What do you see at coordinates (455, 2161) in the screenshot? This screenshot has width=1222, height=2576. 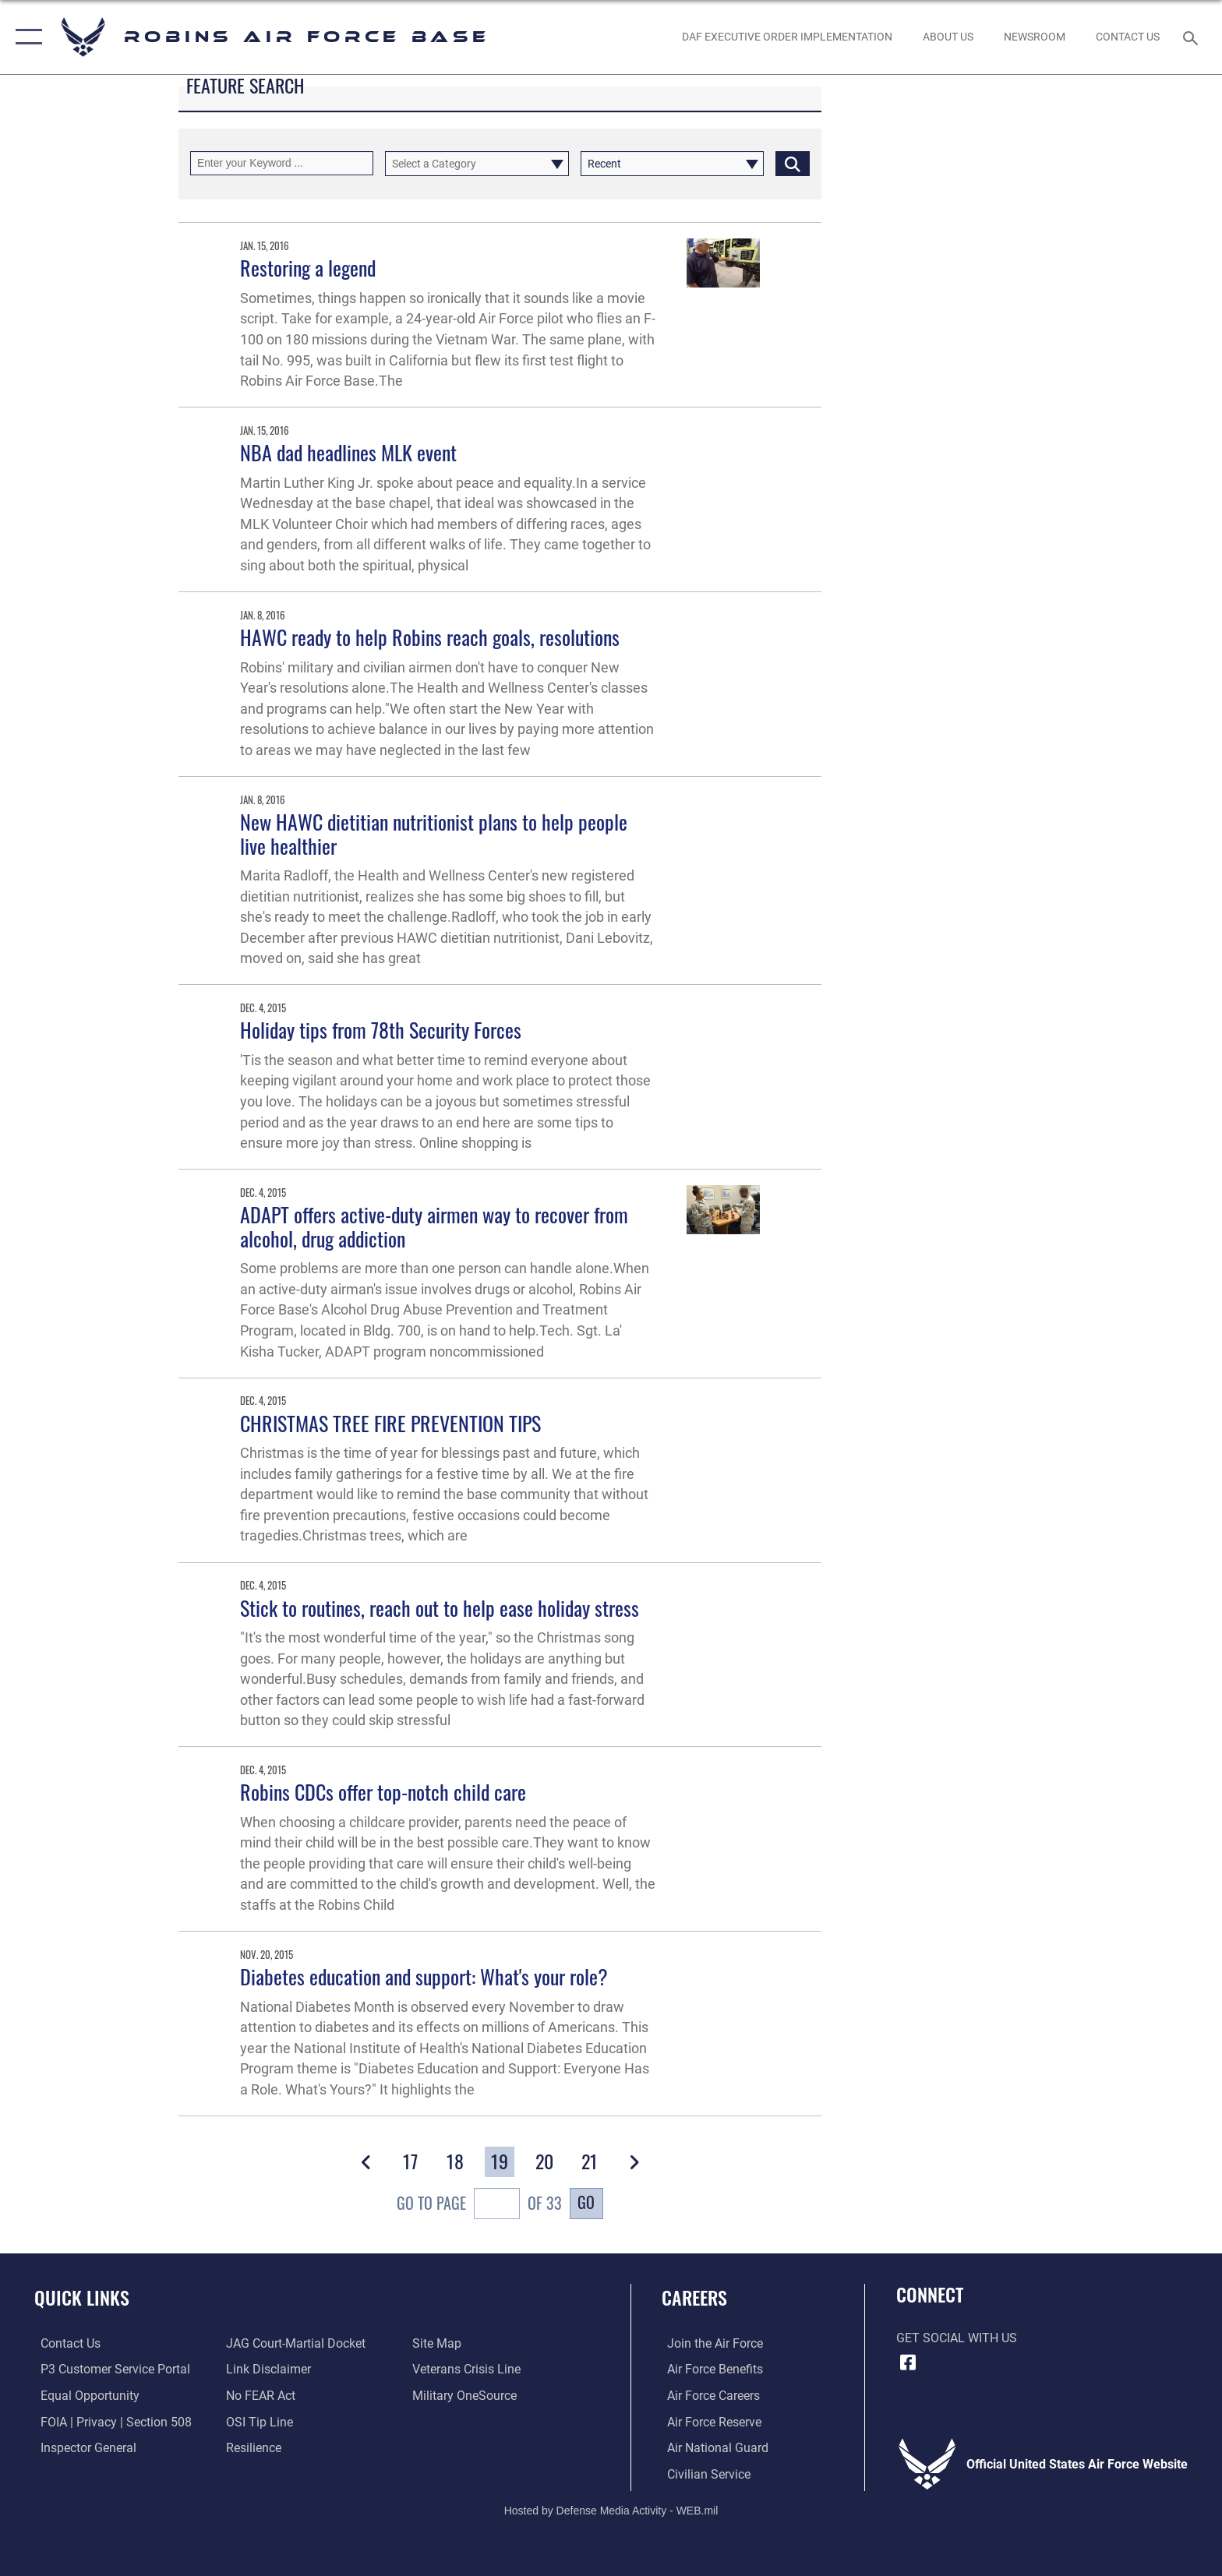 I see `[Go to Page 18]` at bounding box center [455, 2161].